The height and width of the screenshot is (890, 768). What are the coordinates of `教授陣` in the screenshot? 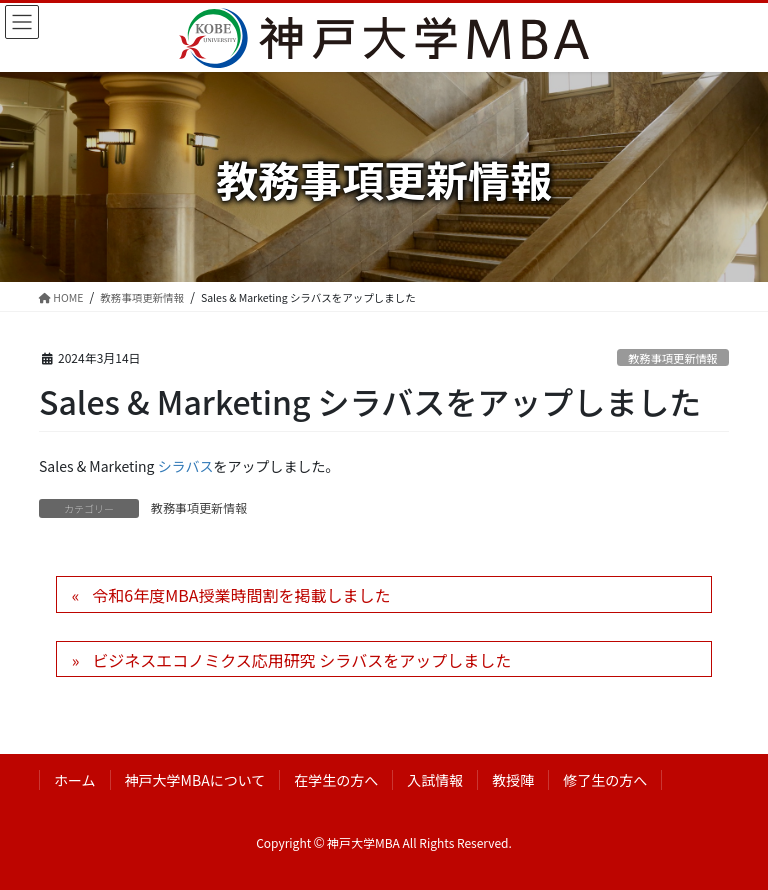 It's located at (513, 780).